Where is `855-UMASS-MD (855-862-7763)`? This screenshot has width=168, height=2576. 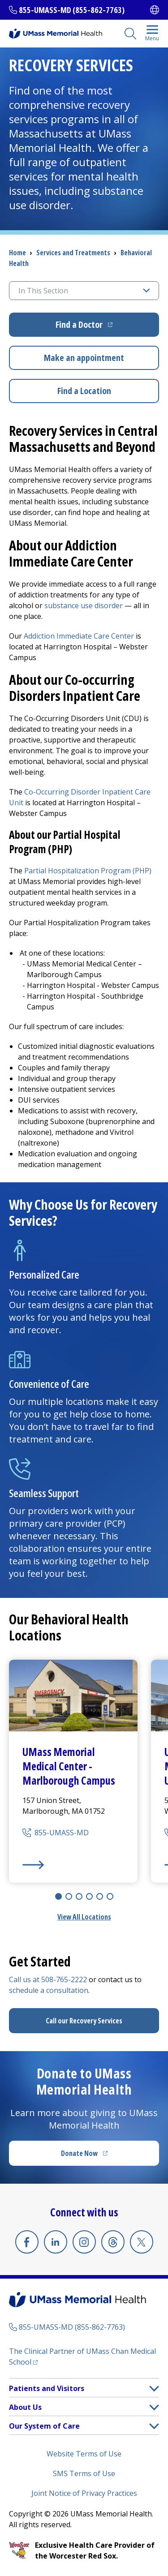 855-UMASS-MD (855-862-7763) is located at coordinates (72, 9).